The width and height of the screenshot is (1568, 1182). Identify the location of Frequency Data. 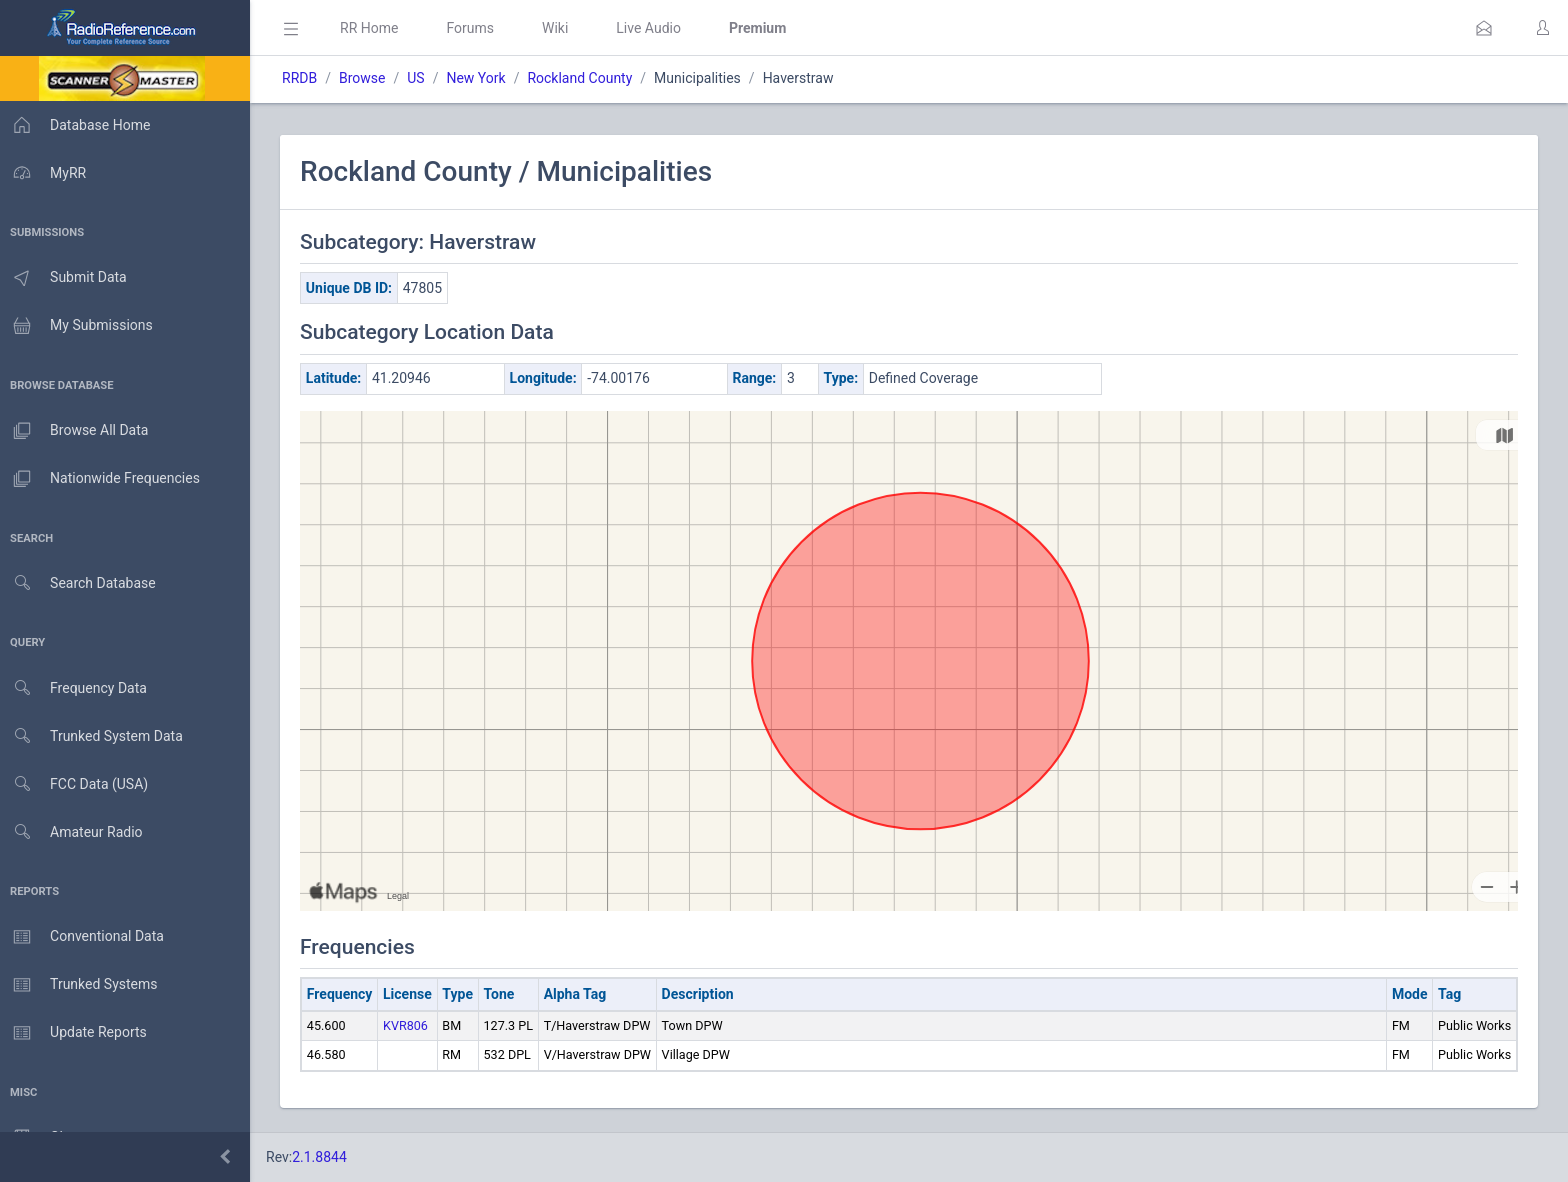
(76, 688).